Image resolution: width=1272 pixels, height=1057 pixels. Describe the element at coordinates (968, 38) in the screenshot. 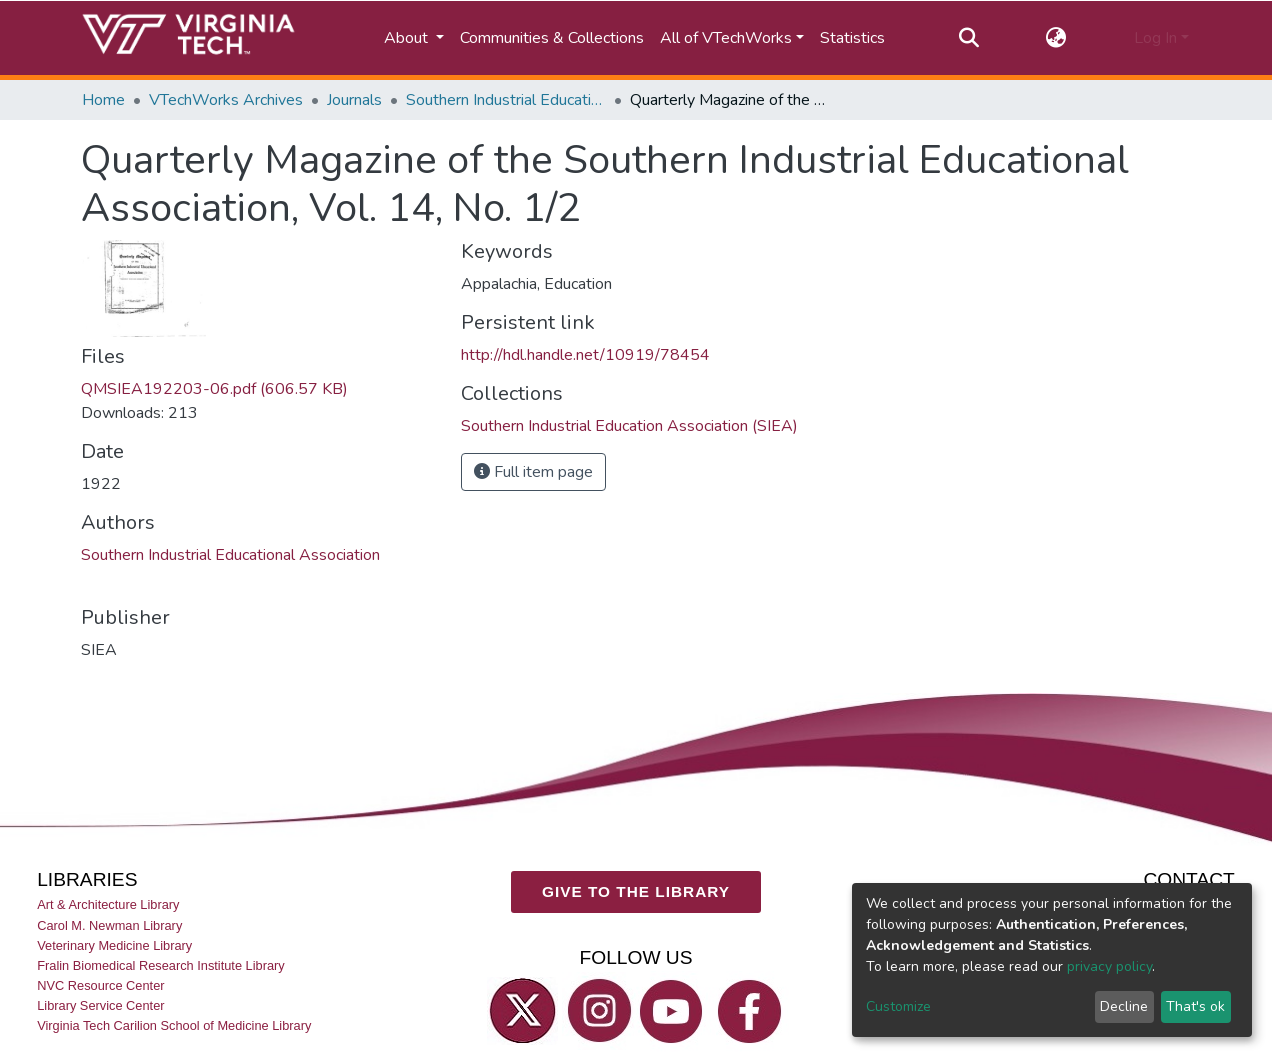

I see `[Submit search]` at that location.